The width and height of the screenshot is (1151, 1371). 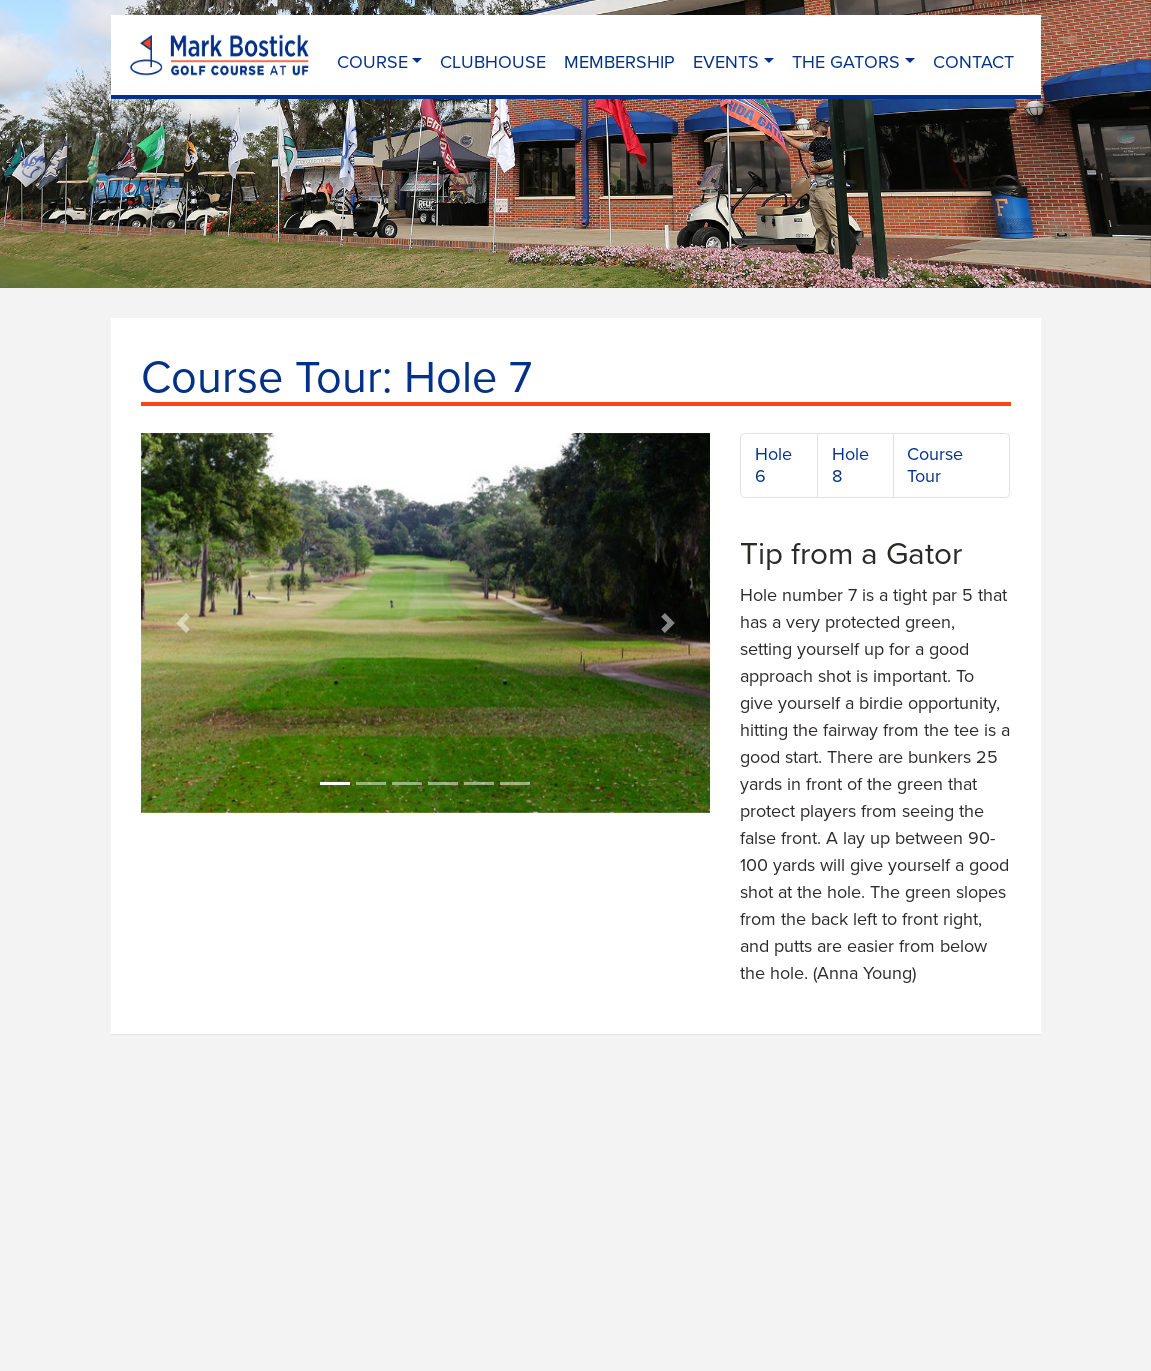 What do you see at coordinates (935, 465) in the screenshot?
I see `Course Tour` at bounding box center [935, 465].